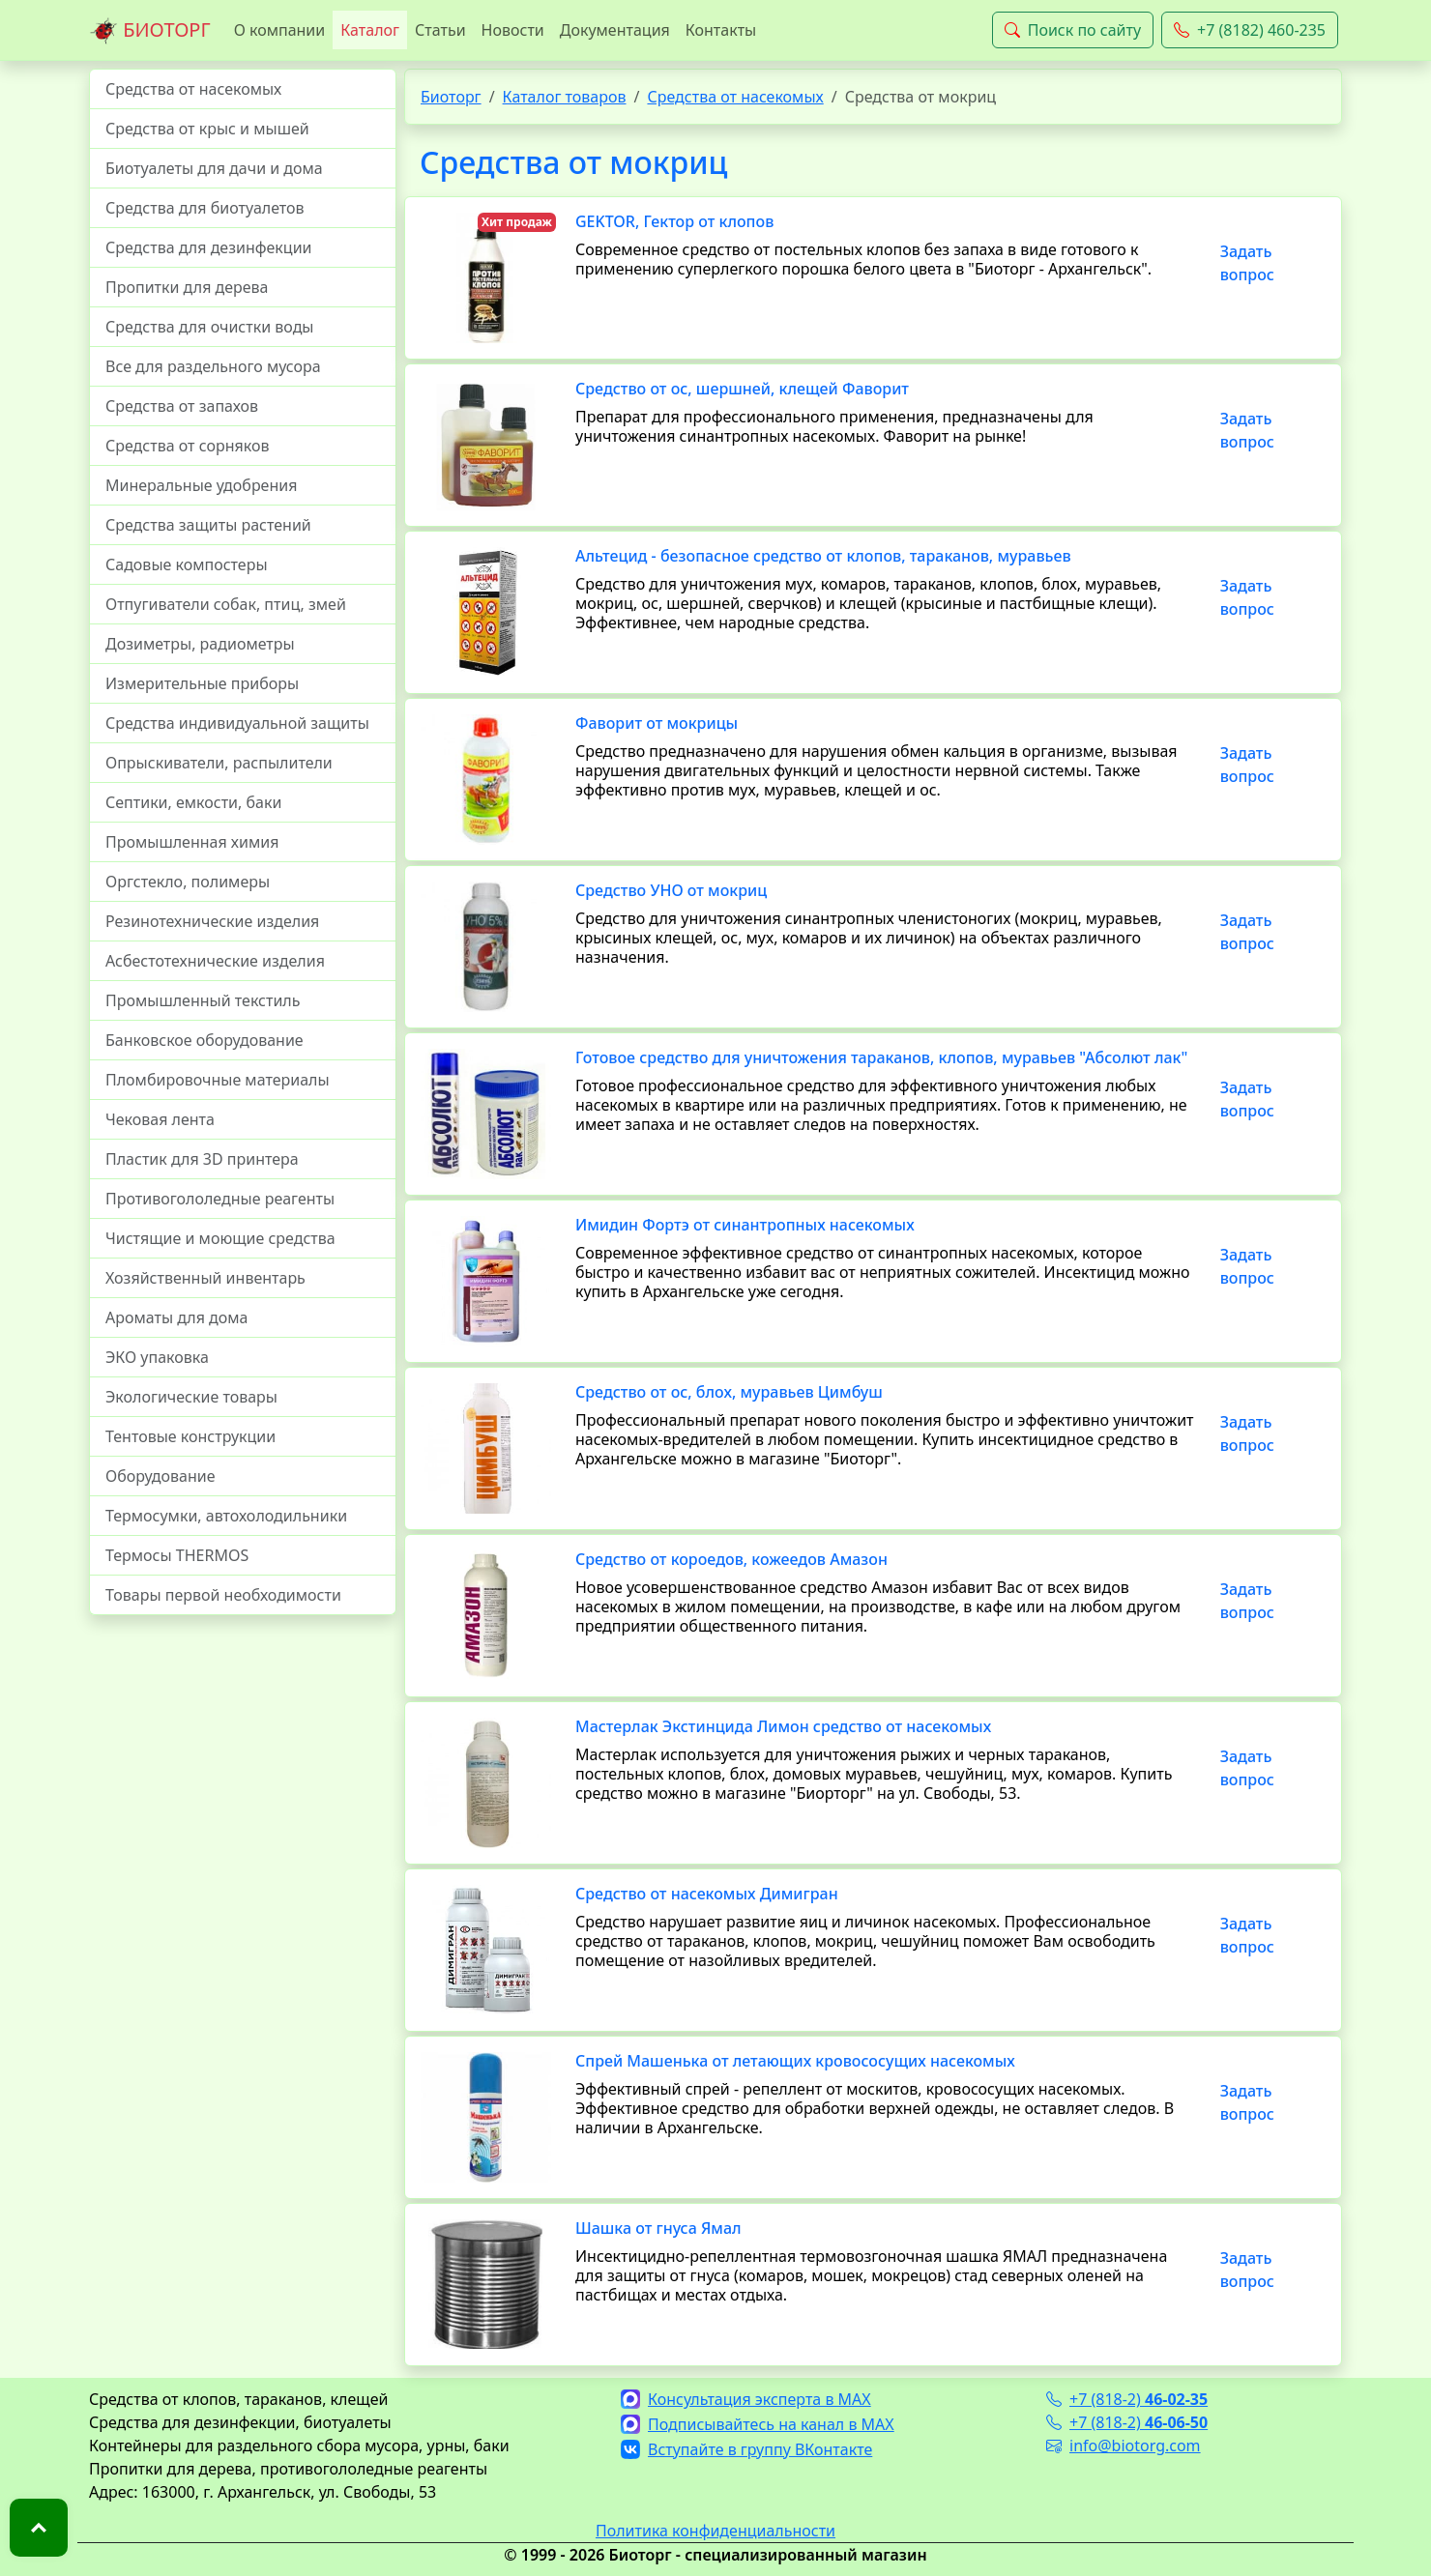 This screenshot has width=1431, height=2576. Describe the element at coordinates (658, 2228) in the screenshot. I see `Шашка от гнуса Ямал` at that location.